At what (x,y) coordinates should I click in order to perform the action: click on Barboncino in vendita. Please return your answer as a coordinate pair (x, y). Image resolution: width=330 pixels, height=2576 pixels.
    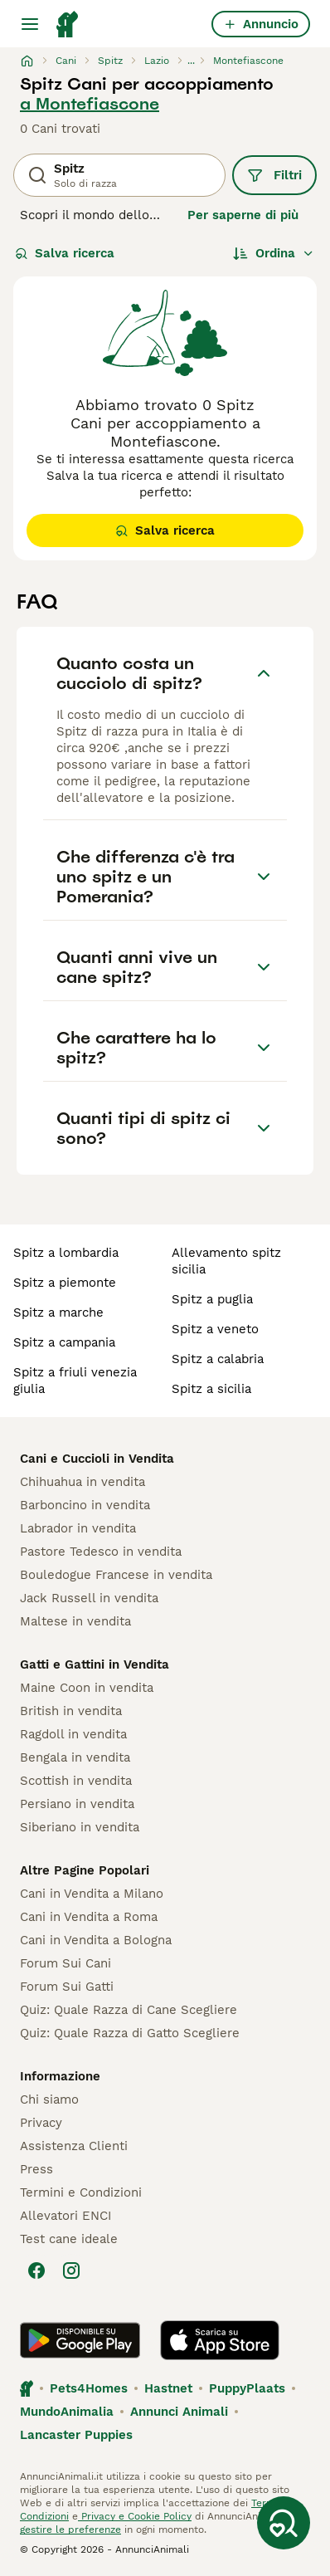
    Looking at the image, I should click on (85, 1505).